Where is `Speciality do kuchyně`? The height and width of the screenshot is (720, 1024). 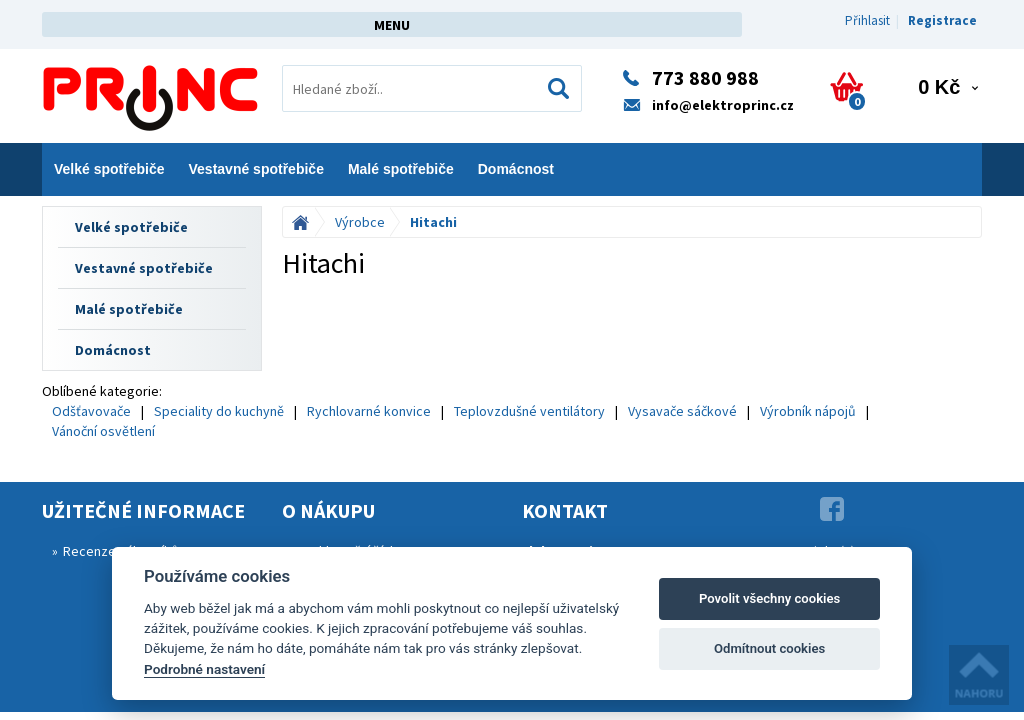 Speciality do kuchyně is located at coordinates (219, 411).